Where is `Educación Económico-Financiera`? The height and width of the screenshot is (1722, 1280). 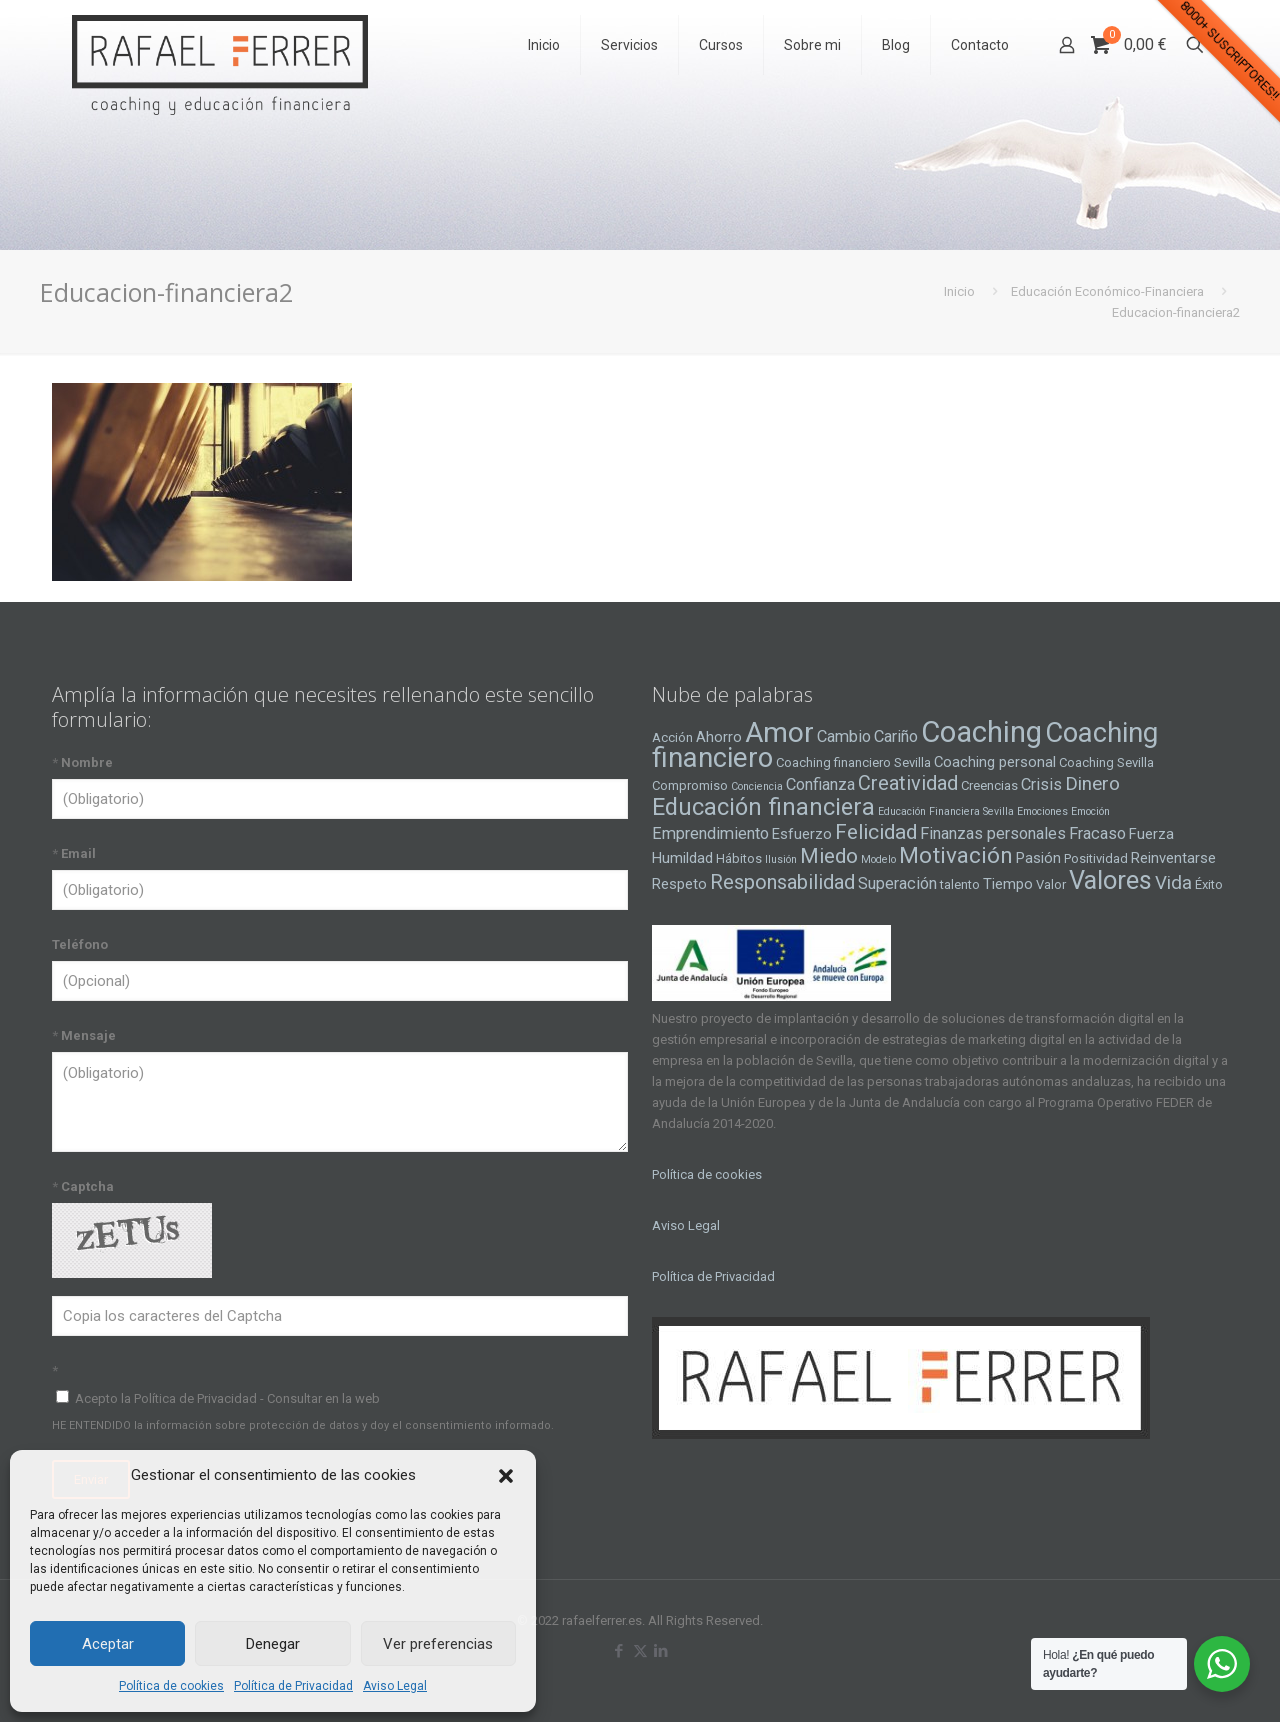
Educación Económico-Financiera is located at coordinates (1107, 291).